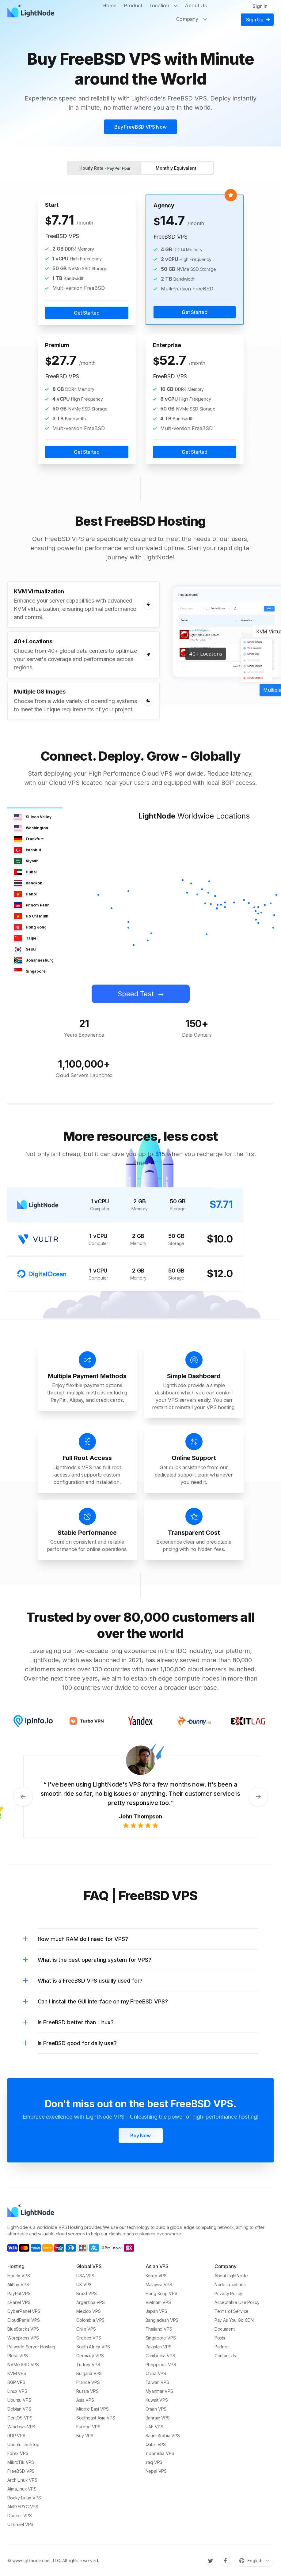 This screenshot has width=281, height=2576. What do you see at coordinates (228, 2293) in the screenshot?
I see `Privacy Policy` at bounding box center [228, 2293].